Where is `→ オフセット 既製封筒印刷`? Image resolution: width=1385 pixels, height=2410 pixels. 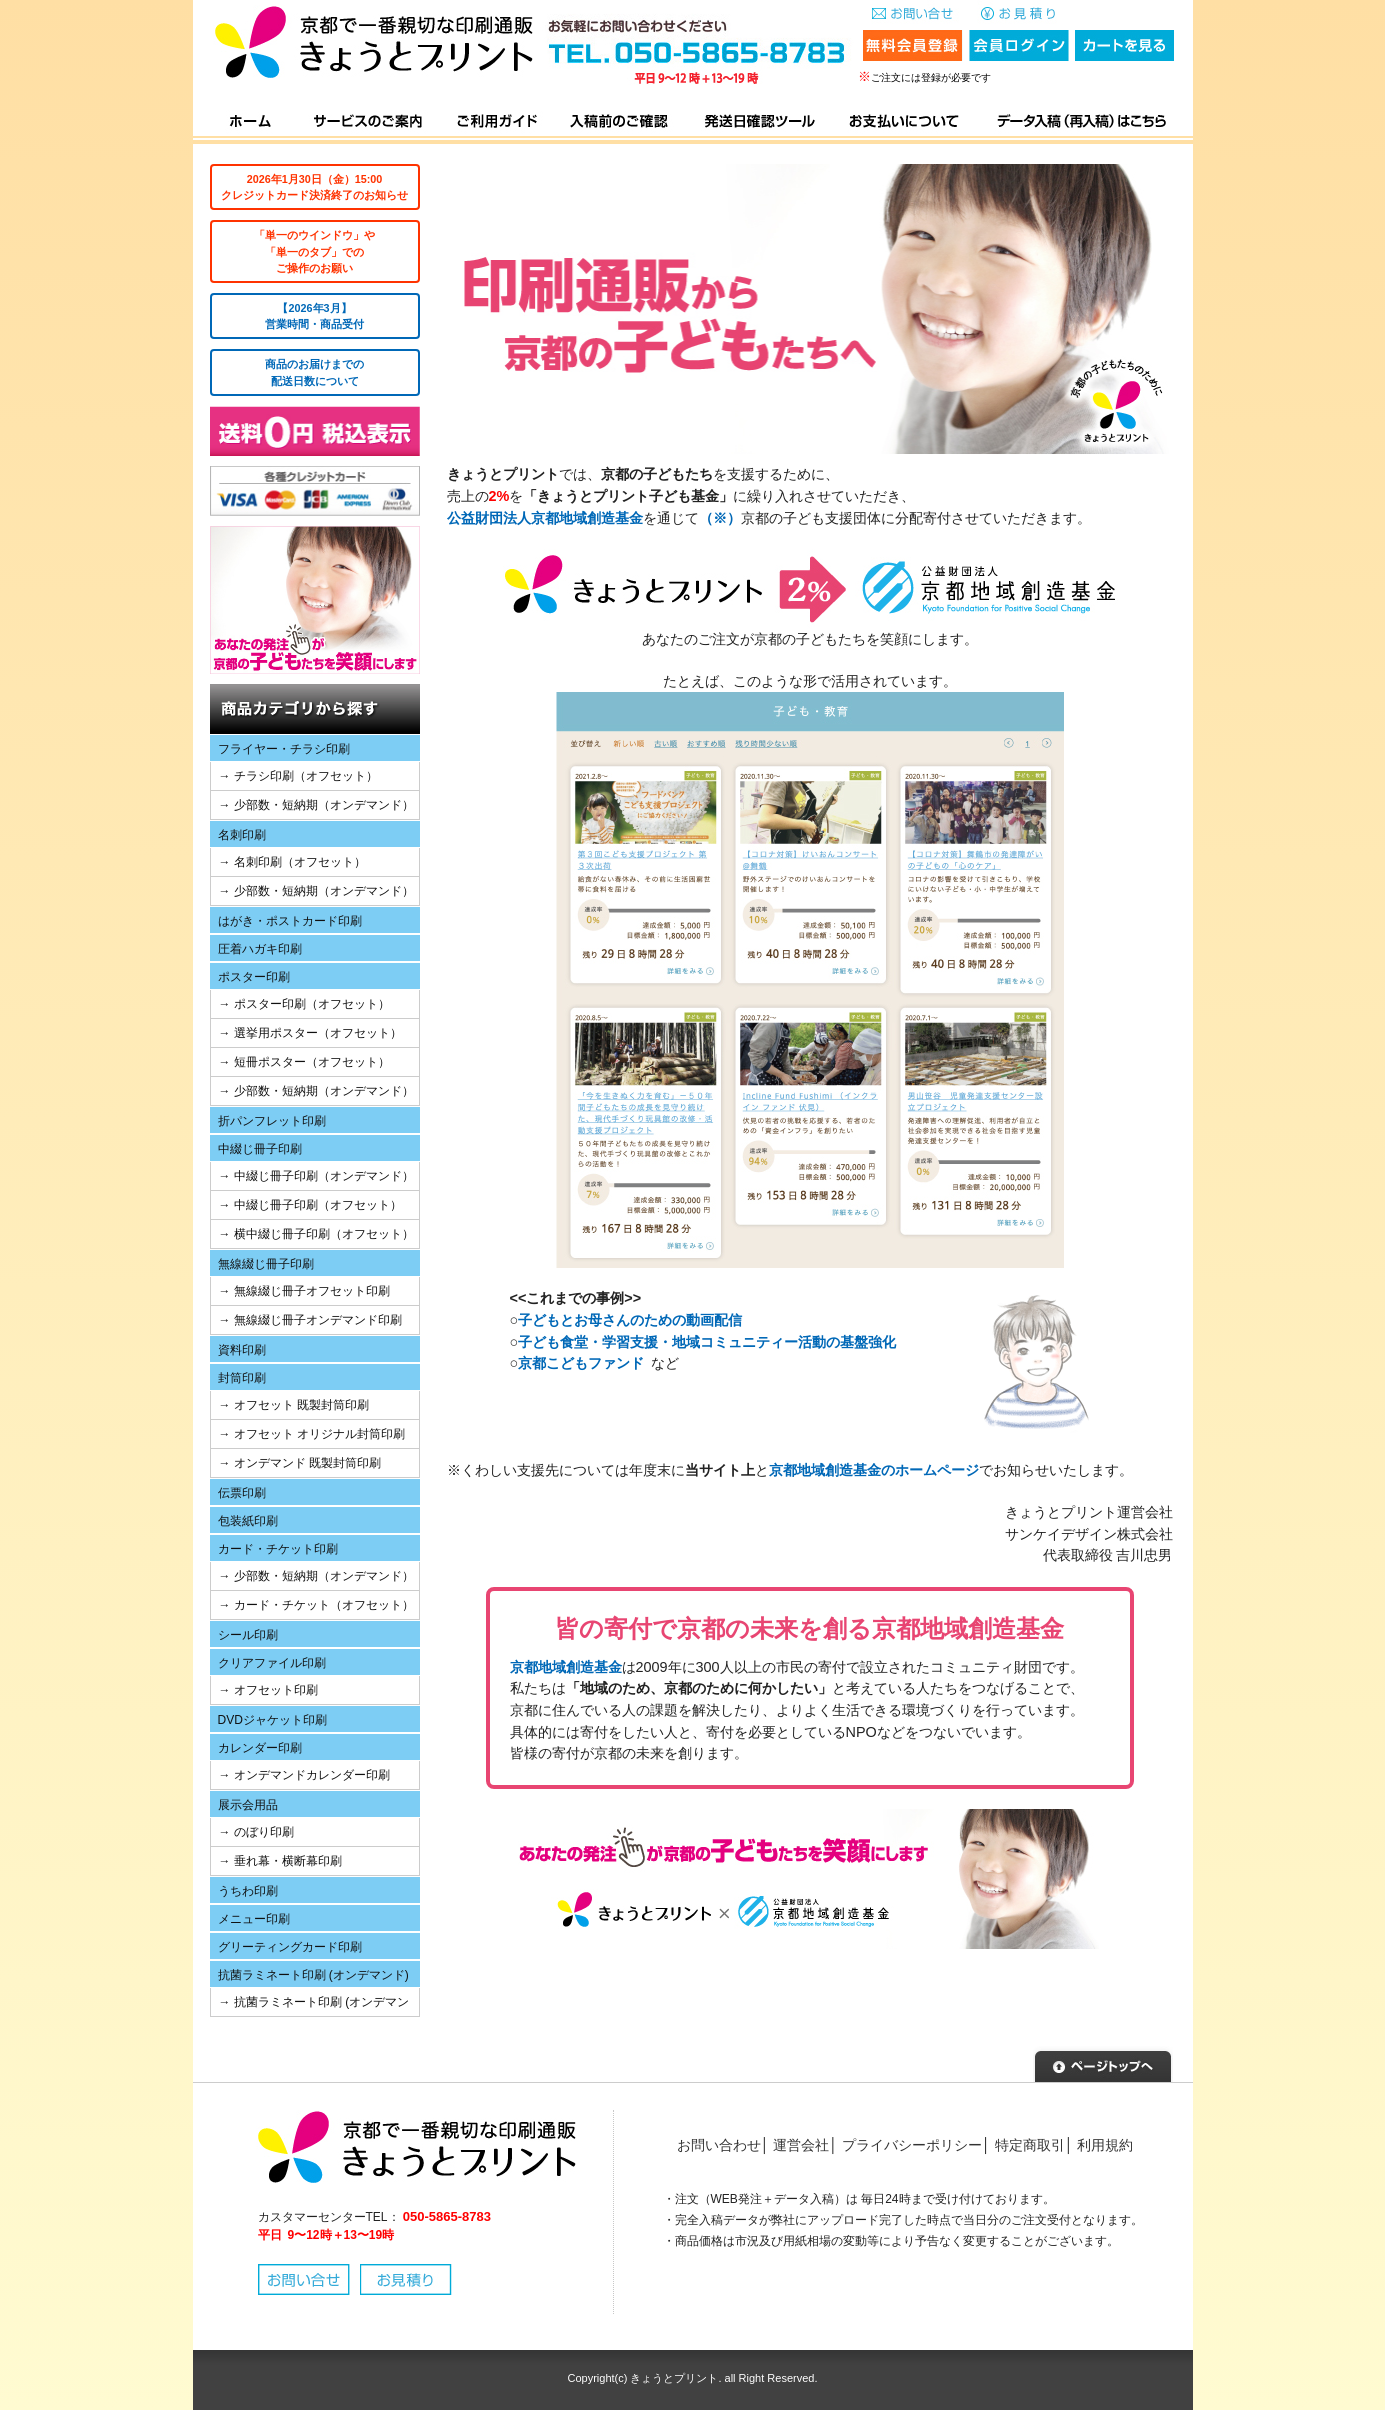 → オフセット 既製封筒印刷 is located at coordinates (294, 1405).